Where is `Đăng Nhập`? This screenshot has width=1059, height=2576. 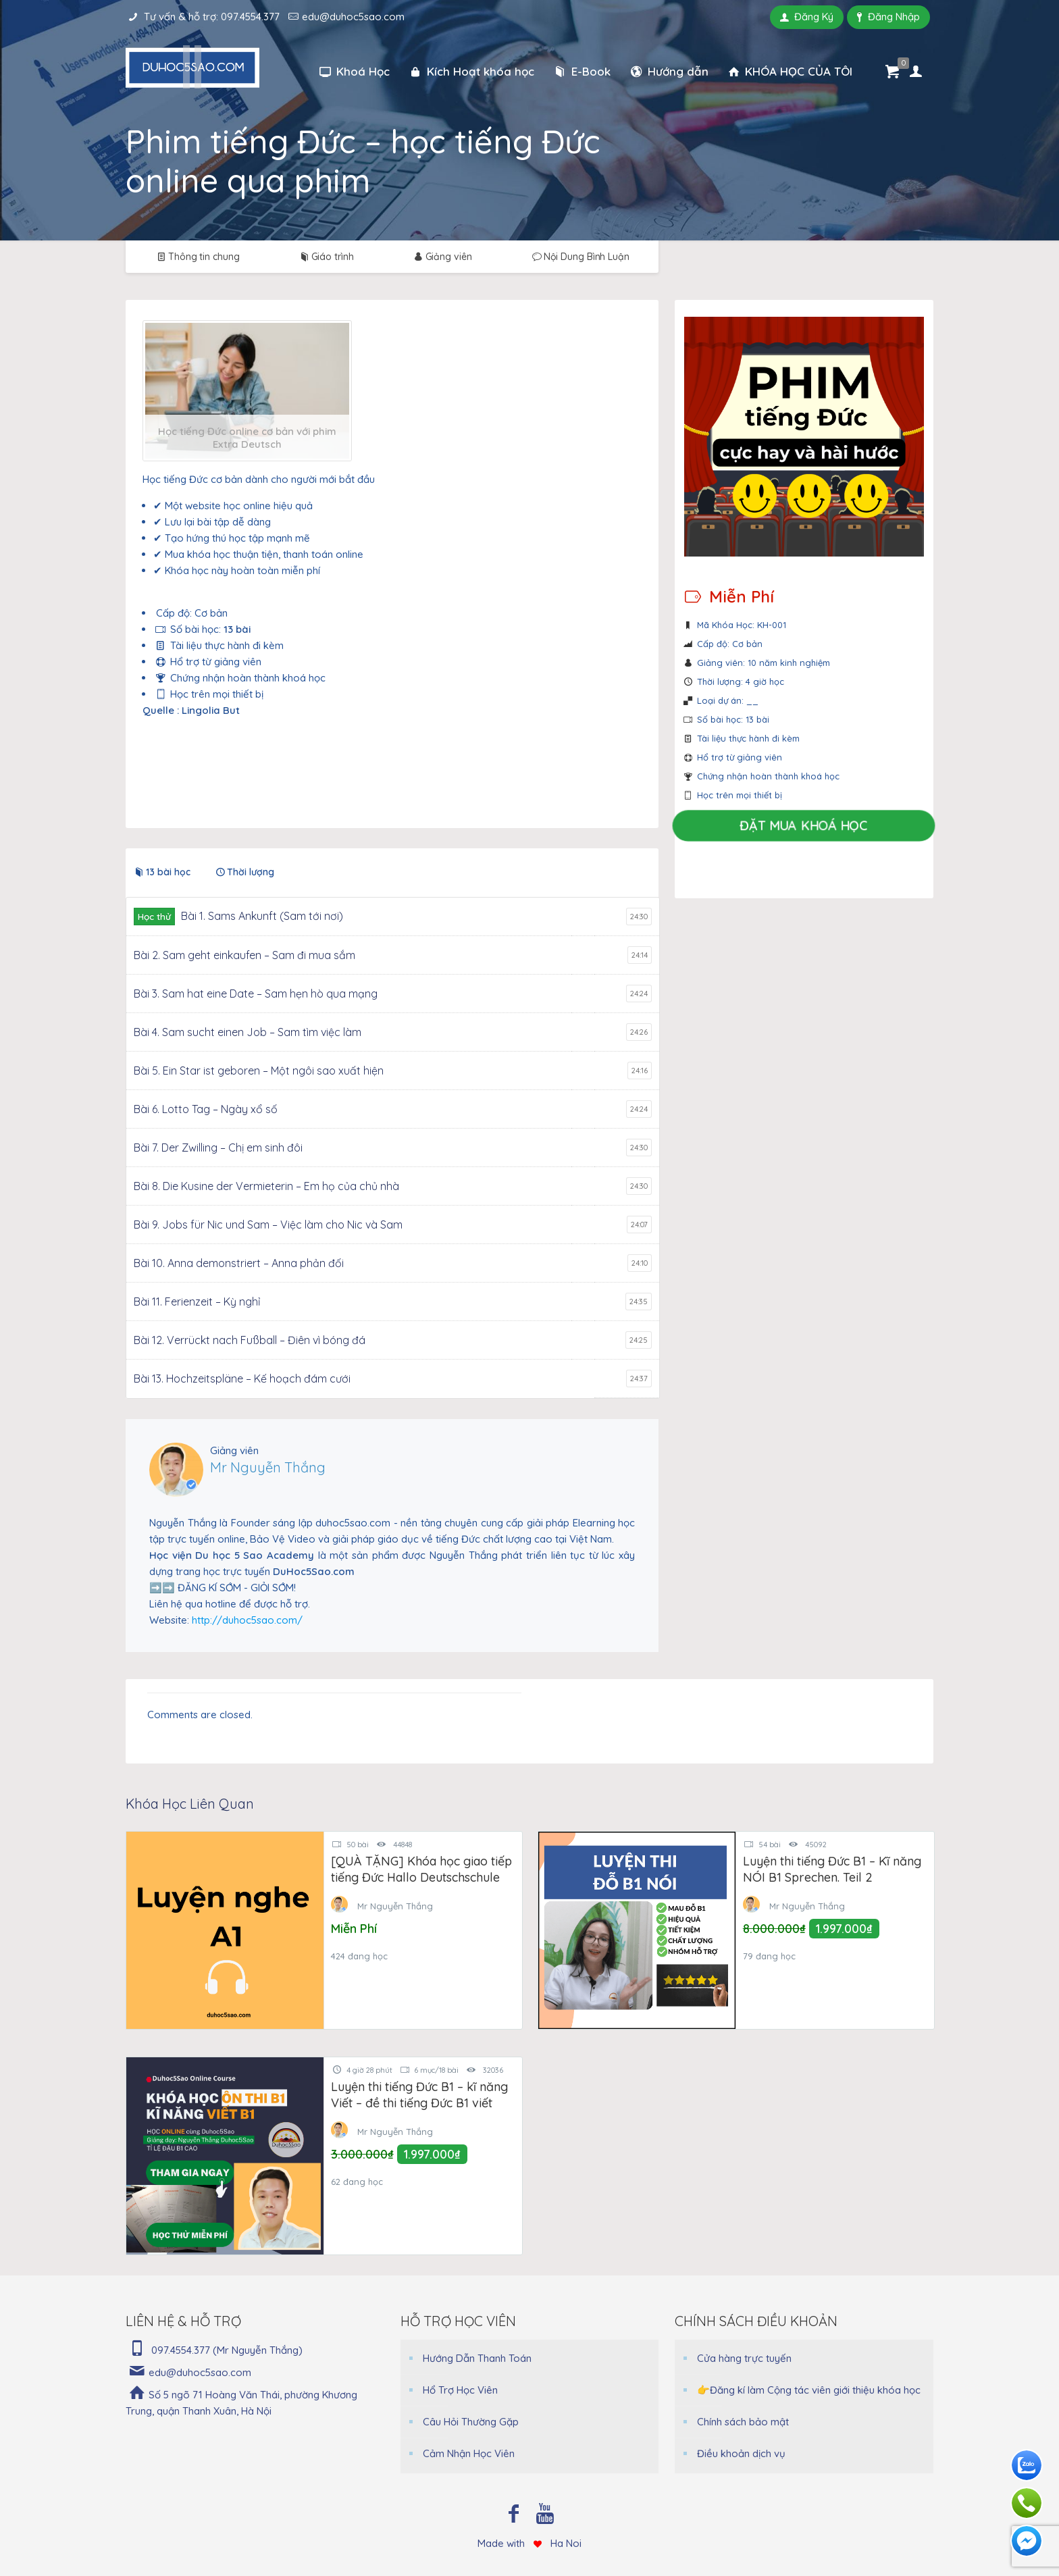 Đăng Nhập is located at coordinates (888, 16).